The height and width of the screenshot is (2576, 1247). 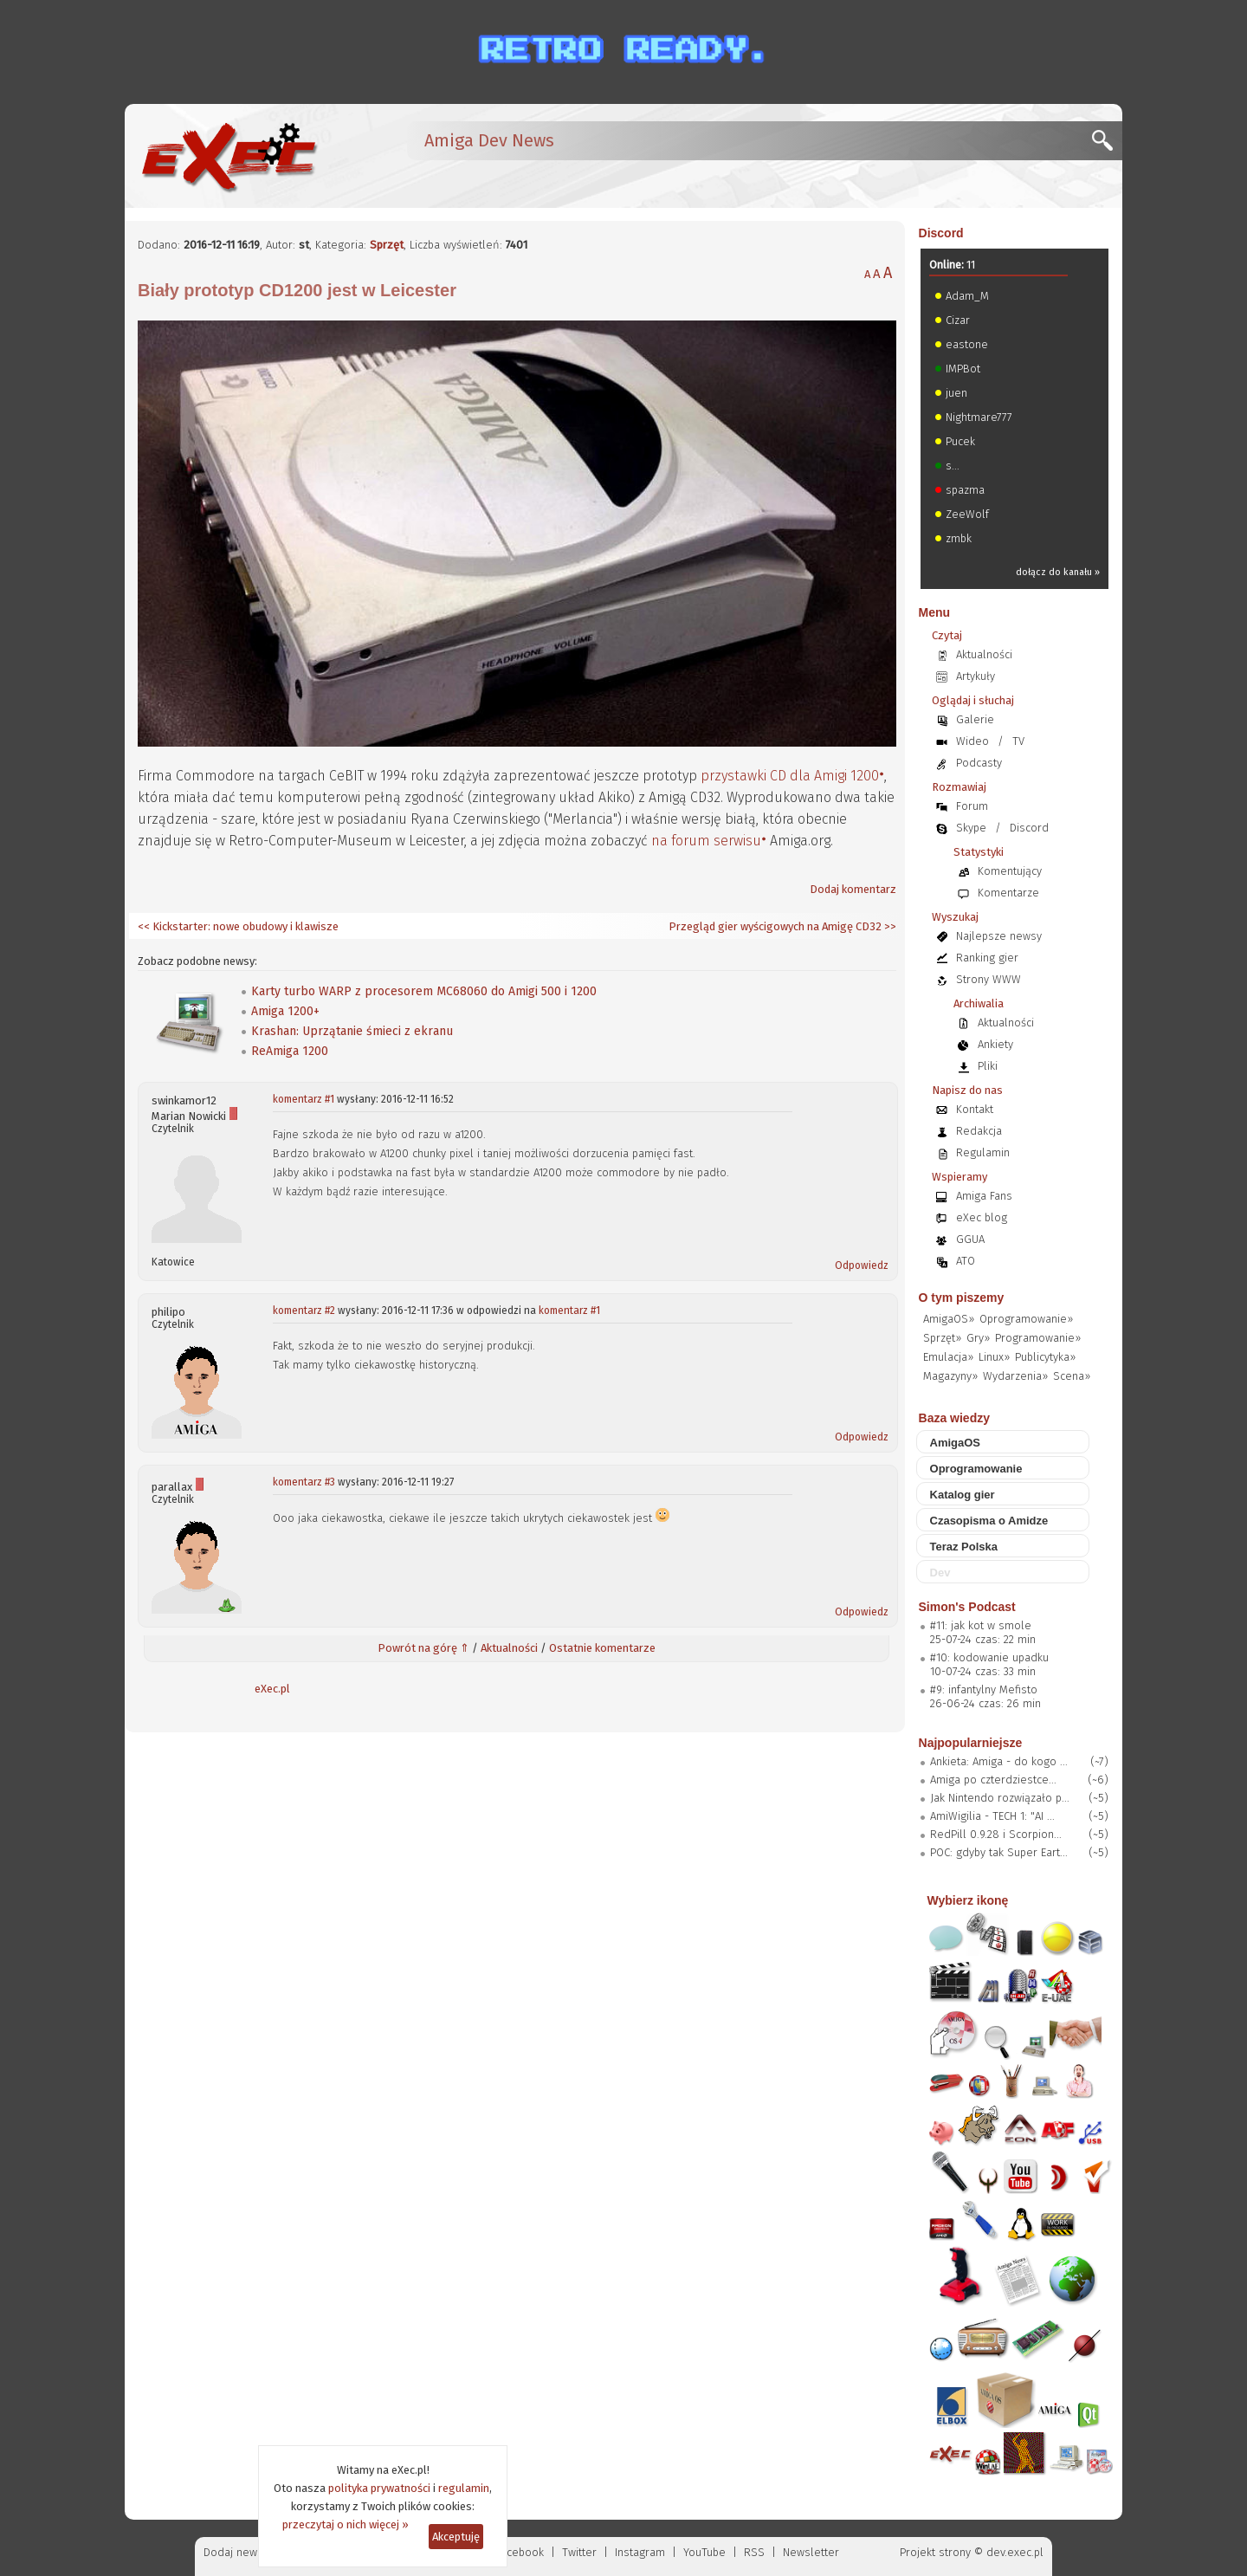 I want to click on Czasopisma o Amidze, so click(x=989, y=1520).